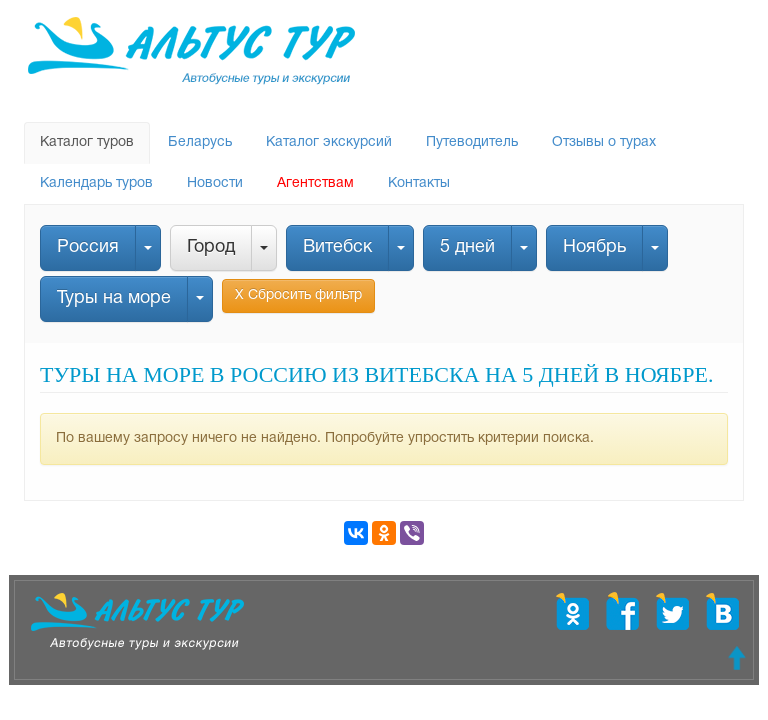  I want to click on Новости, so click(215, 183).